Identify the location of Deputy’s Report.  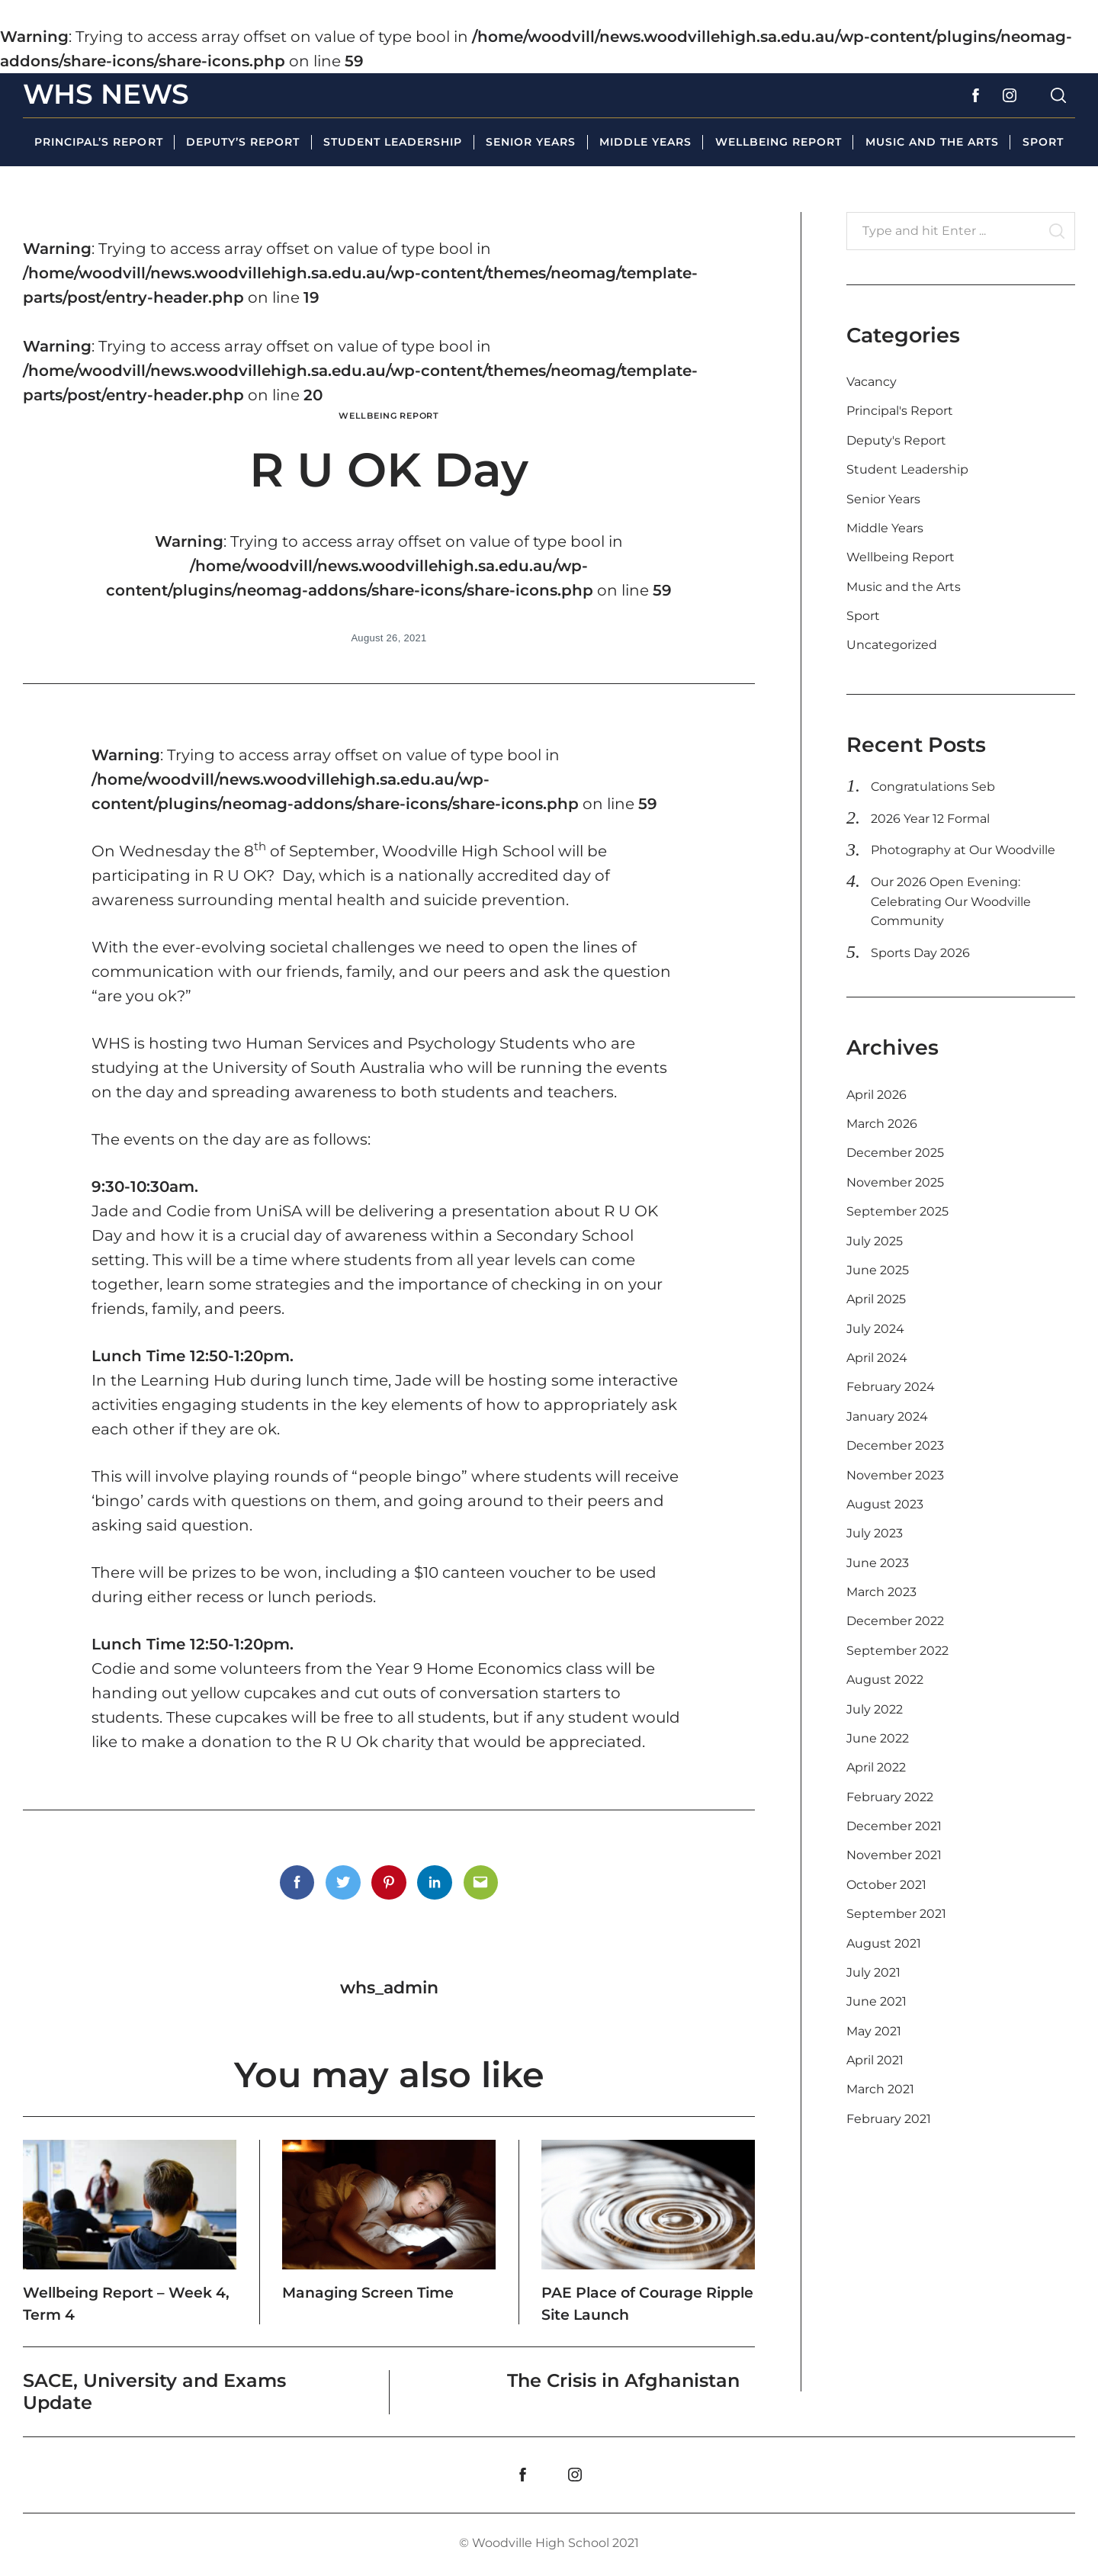
(243, 142).